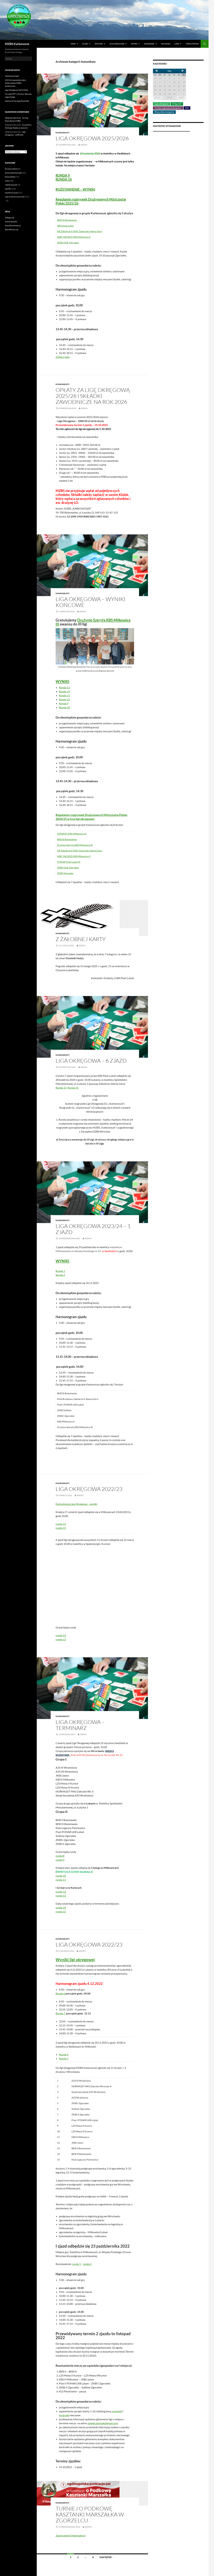 The height and width of the screenshot is (2576, 214). Describe the element at coordinates (176, 104) in the screenshot. I see `III liga DS` at that location.